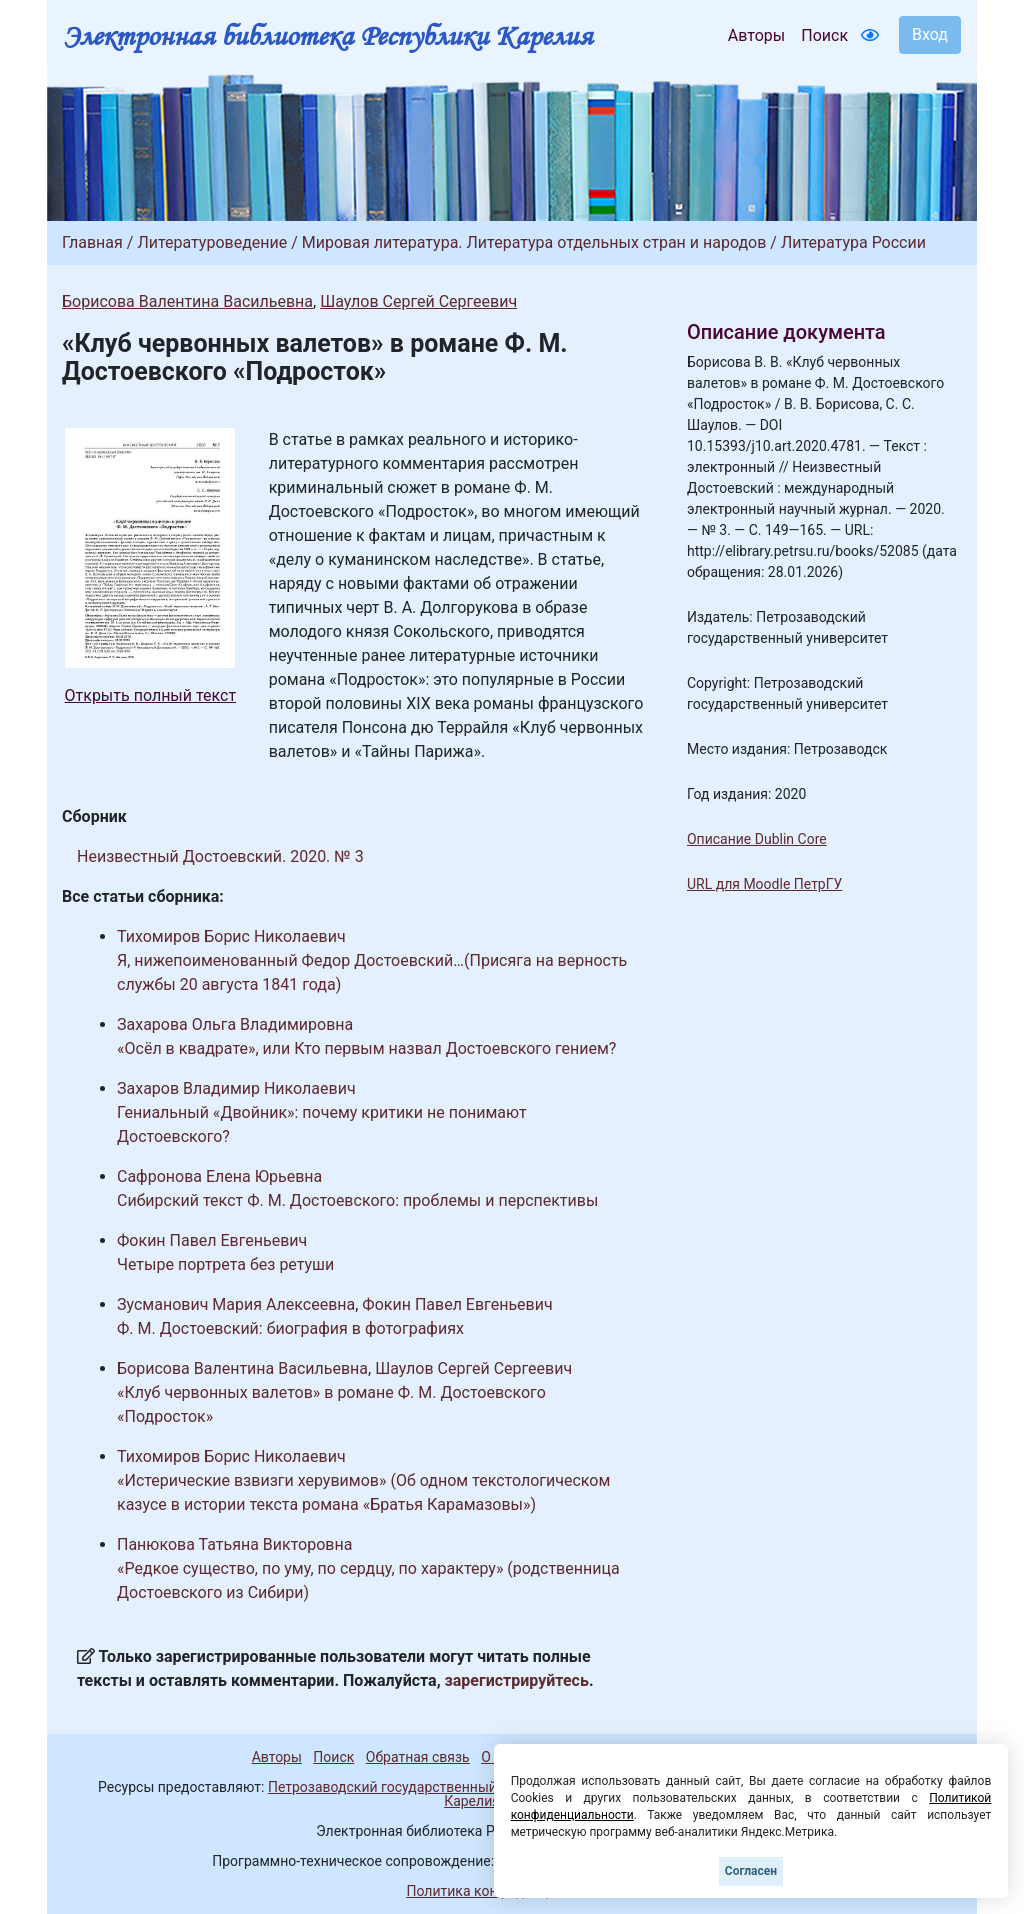 The width and height of the screenshot is (1024, 1914). Describe the element at coordinates (234, 1544) in the screenshot. I see `Панюкова Татьяна Викторовна` at that location.